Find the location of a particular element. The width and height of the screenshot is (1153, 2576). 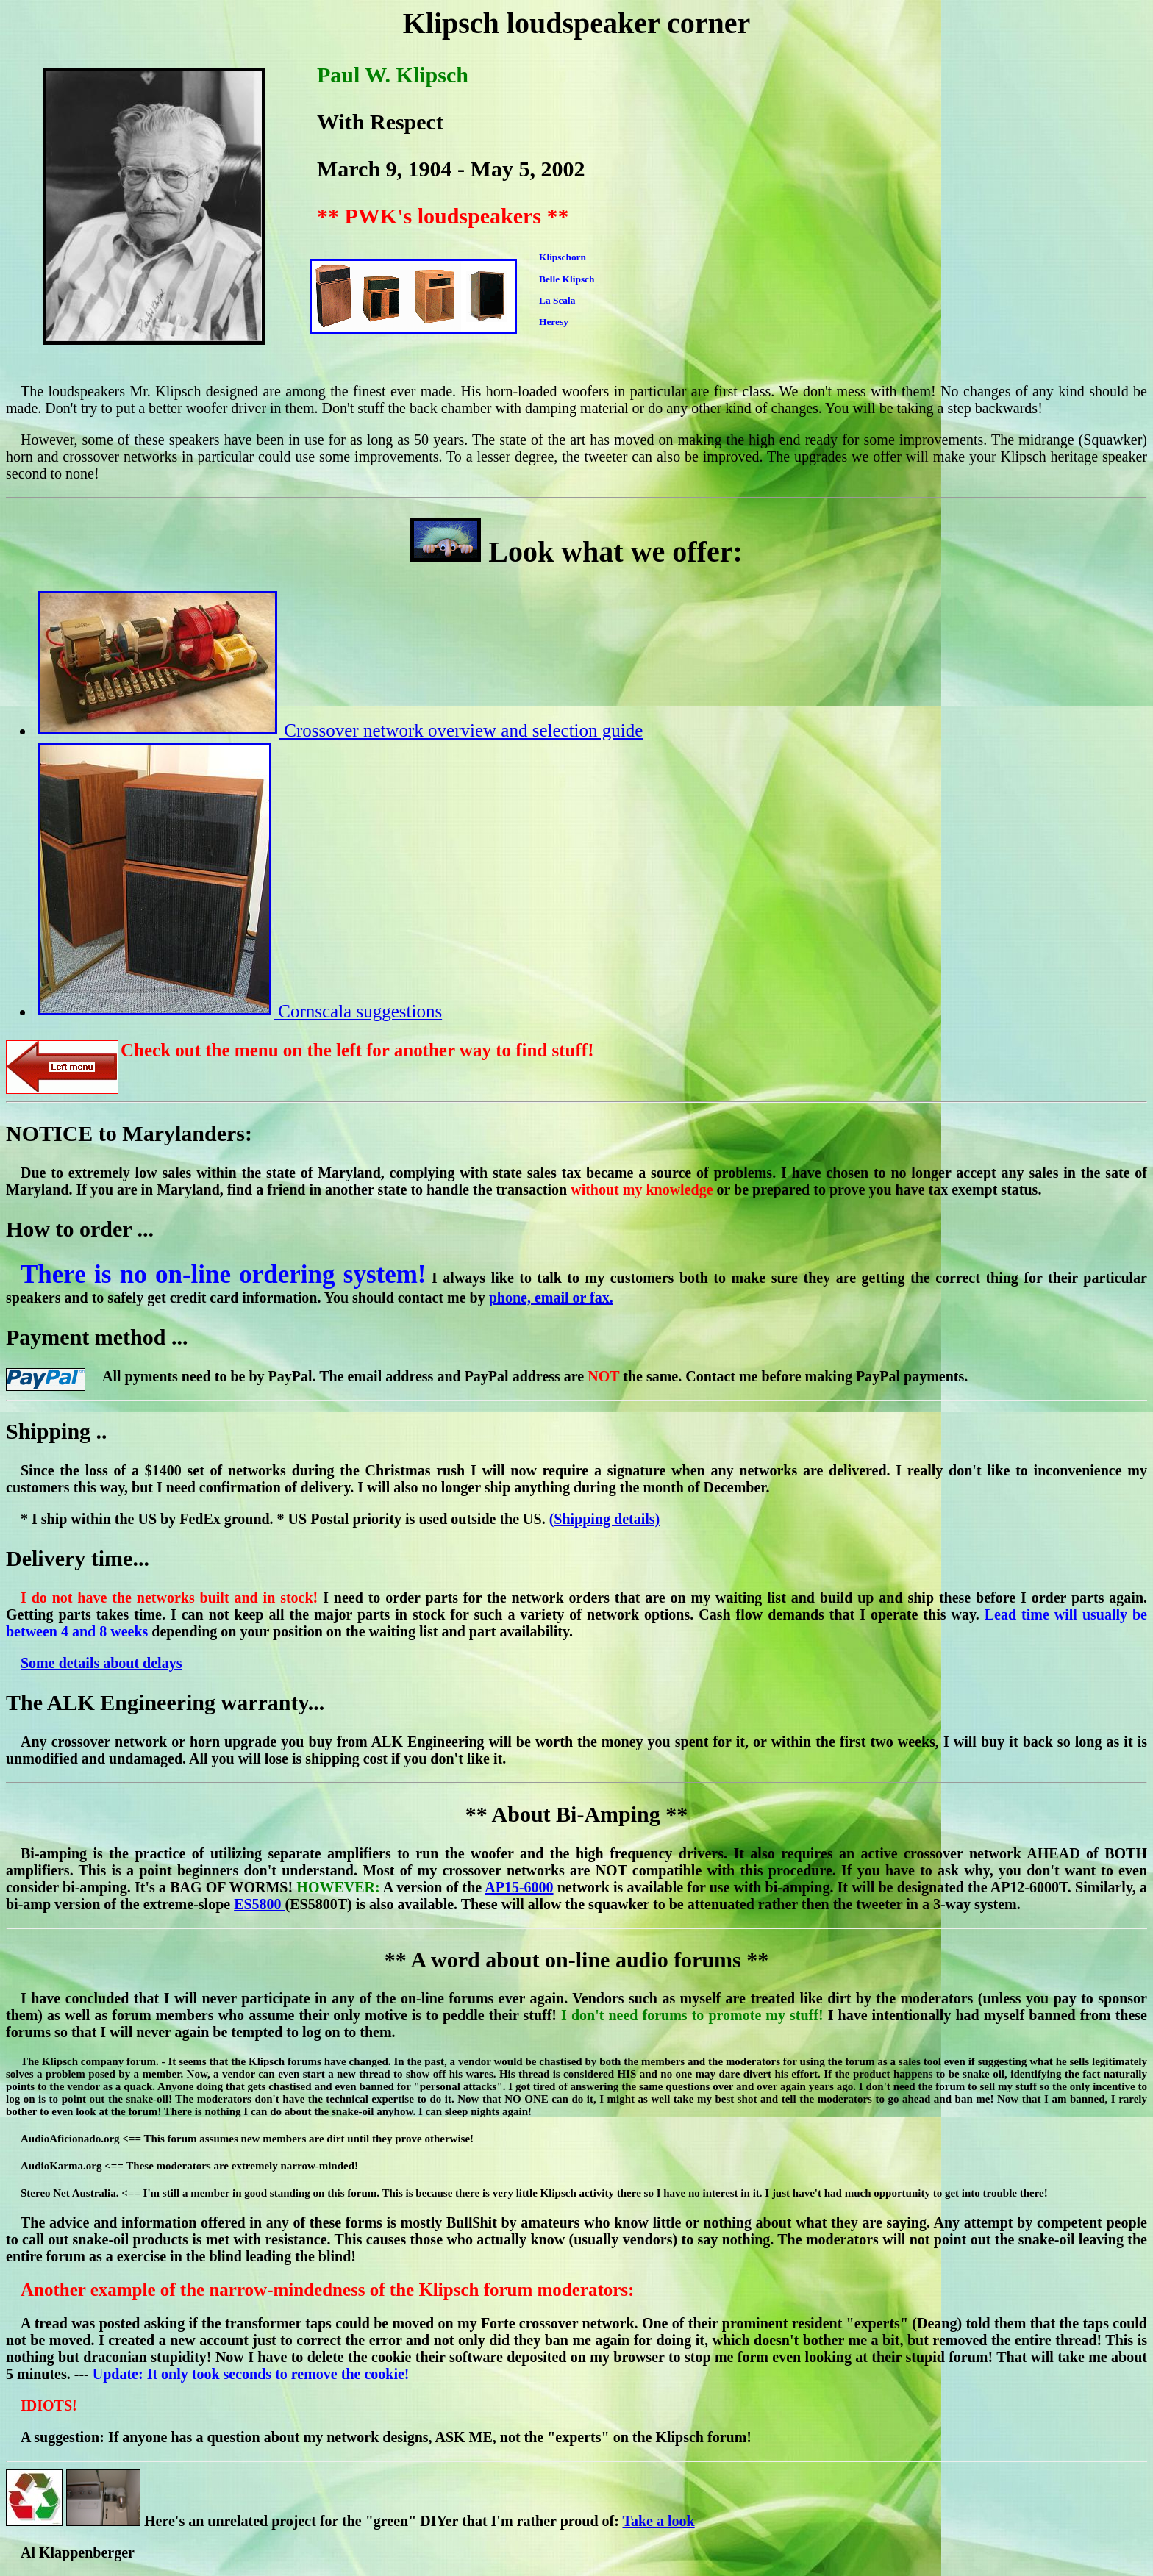

(Shipping details) is located at coordinates (604, 1519).